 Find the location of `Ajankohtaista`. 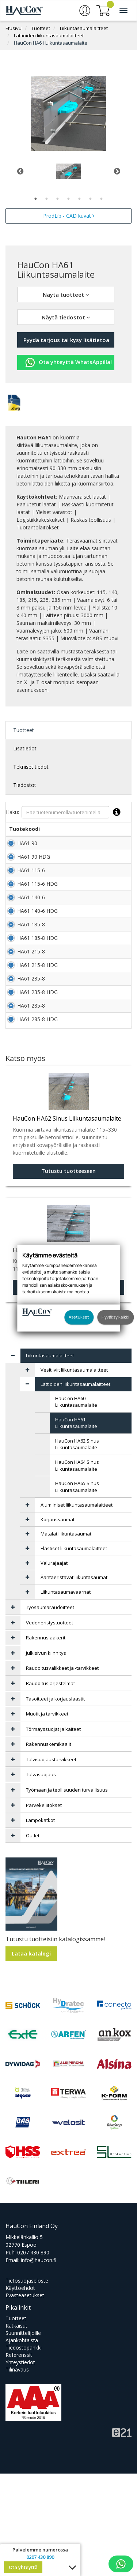

Ajankohtaista is located at coordinates (21, 2442).